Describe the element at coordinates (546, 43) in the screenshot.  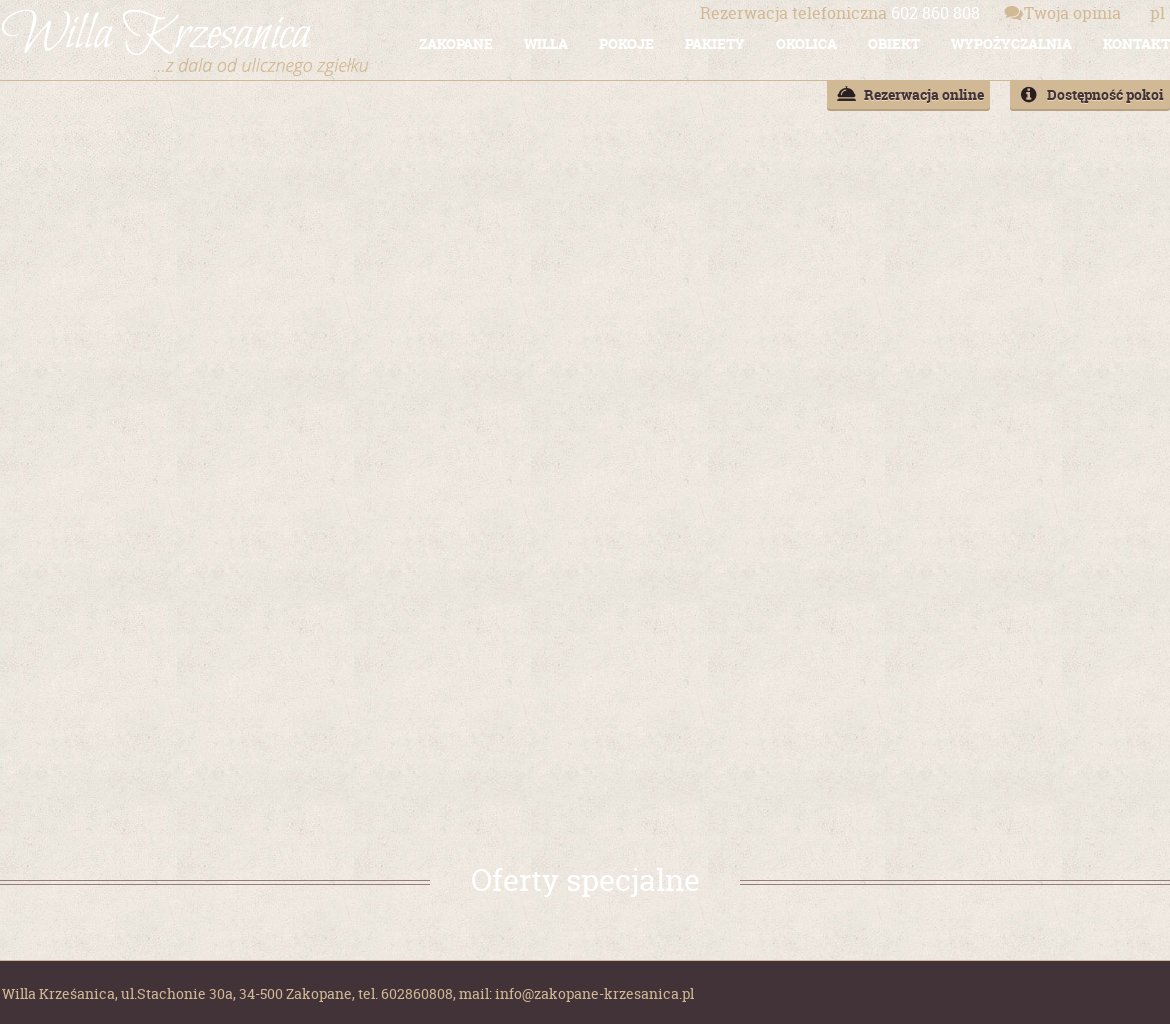
I see `WILLA` at that location.